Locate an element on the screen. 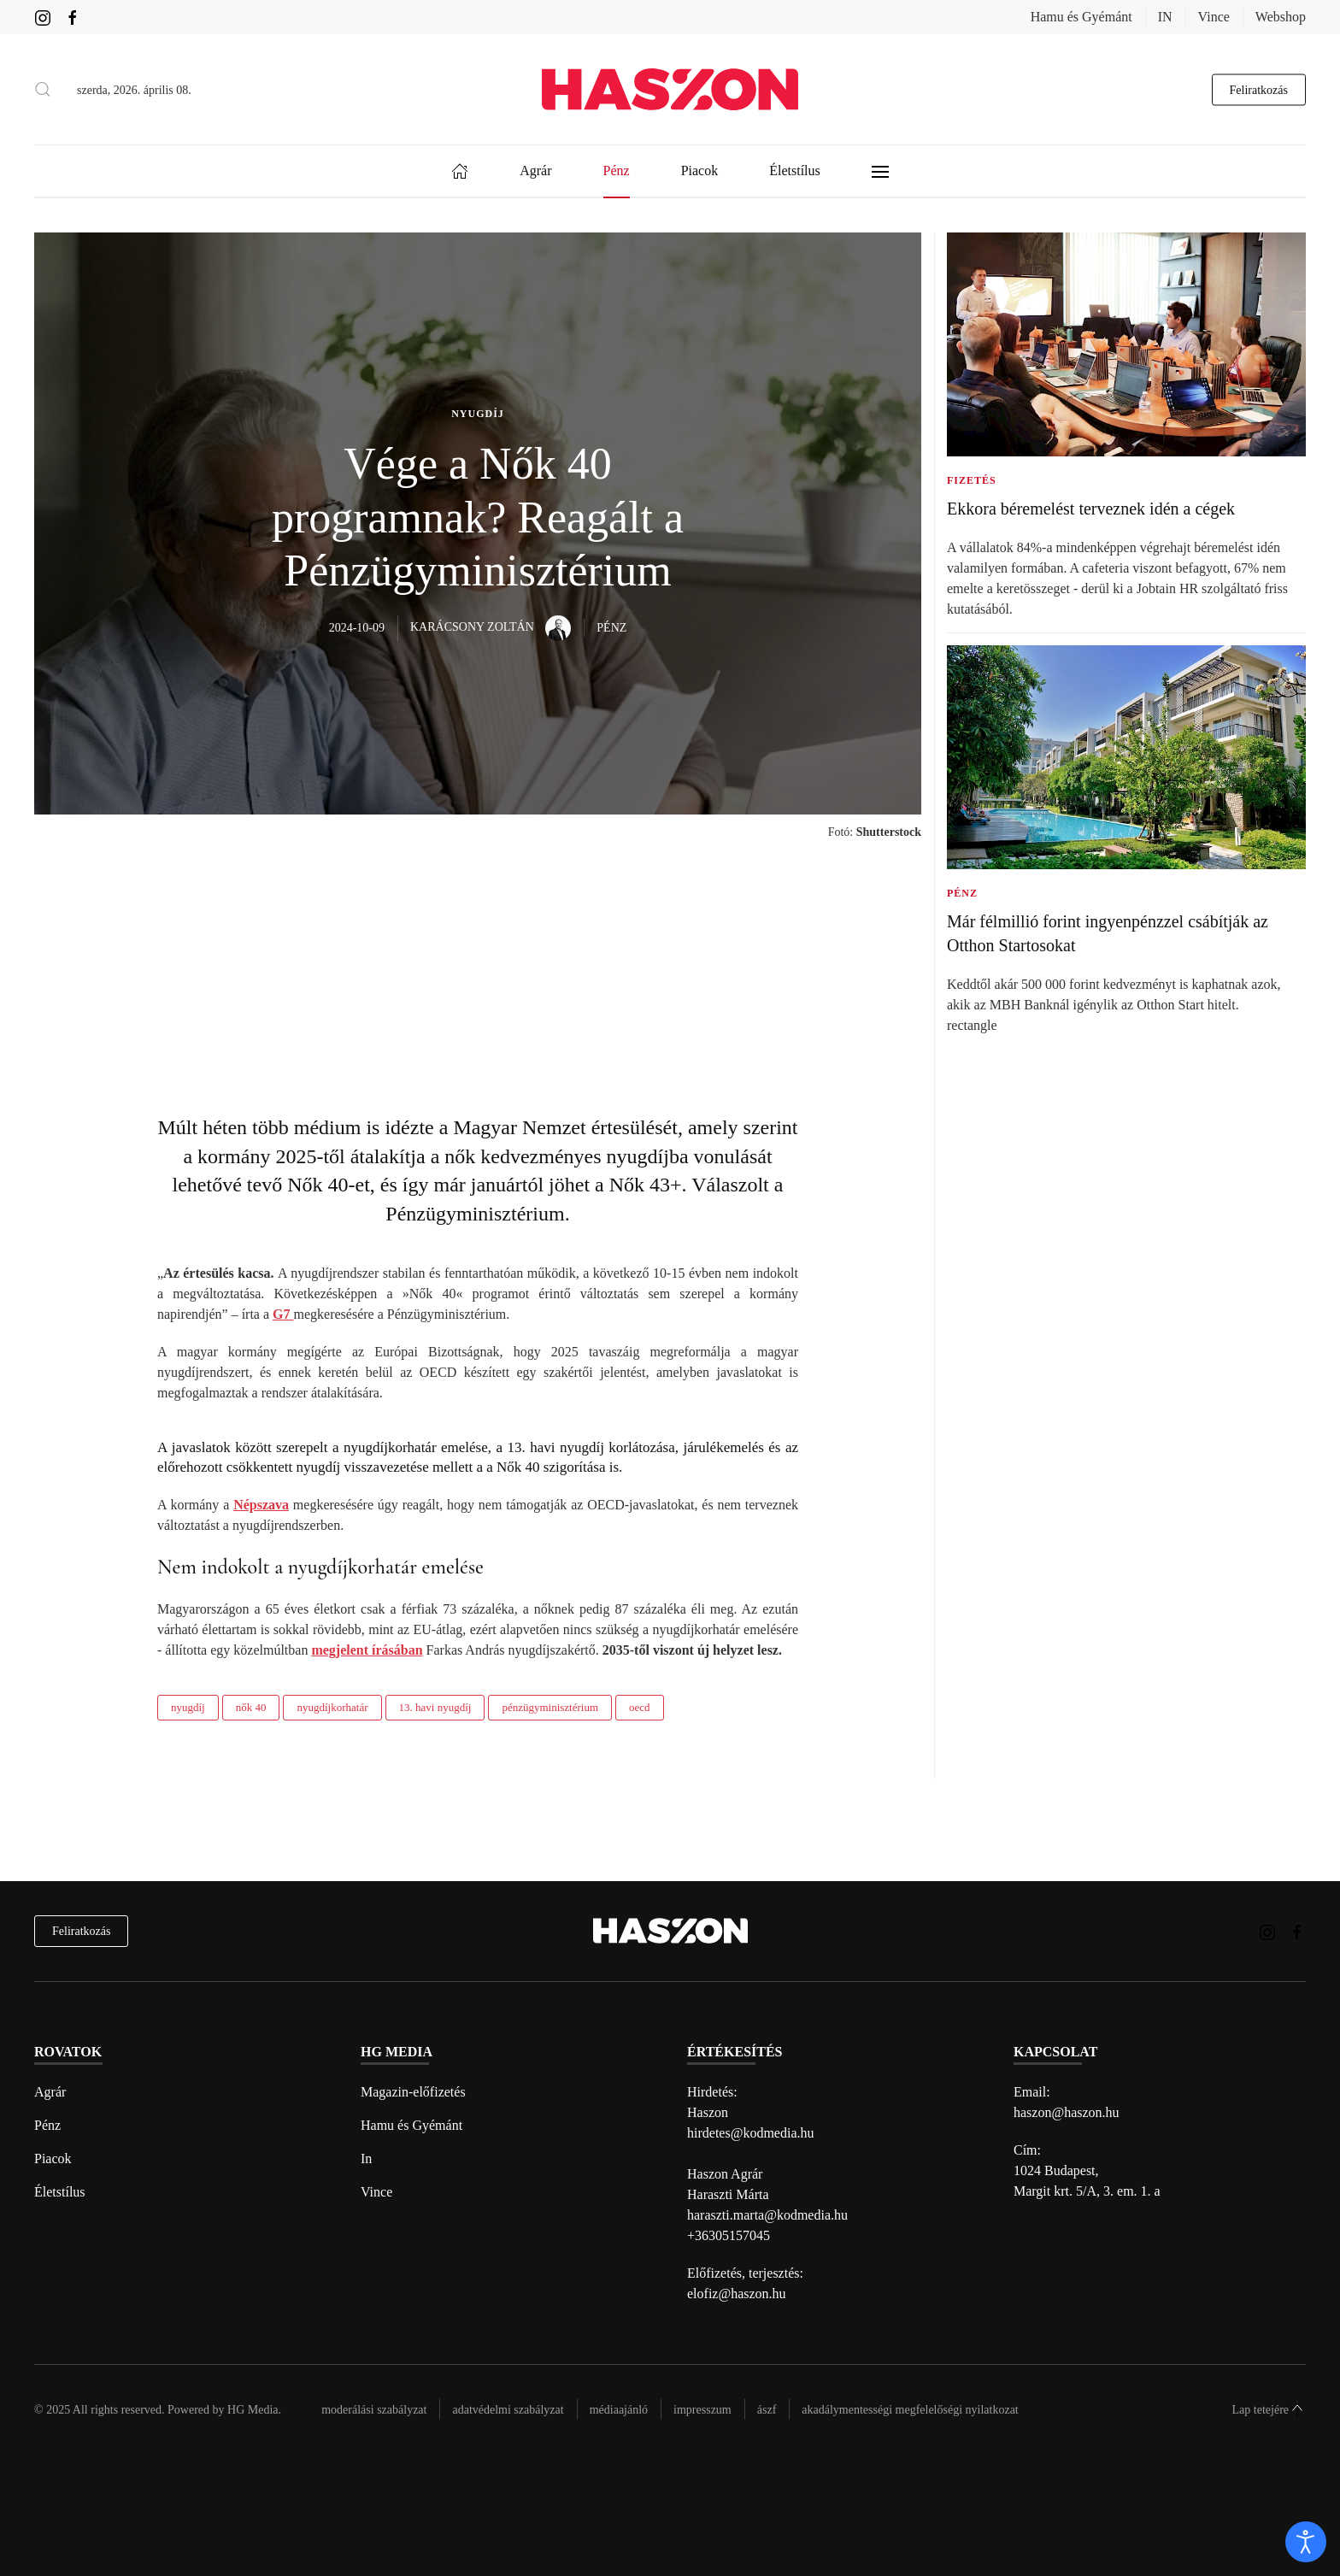  Magazin-előfizetés is located at coordinates (413, 2092).